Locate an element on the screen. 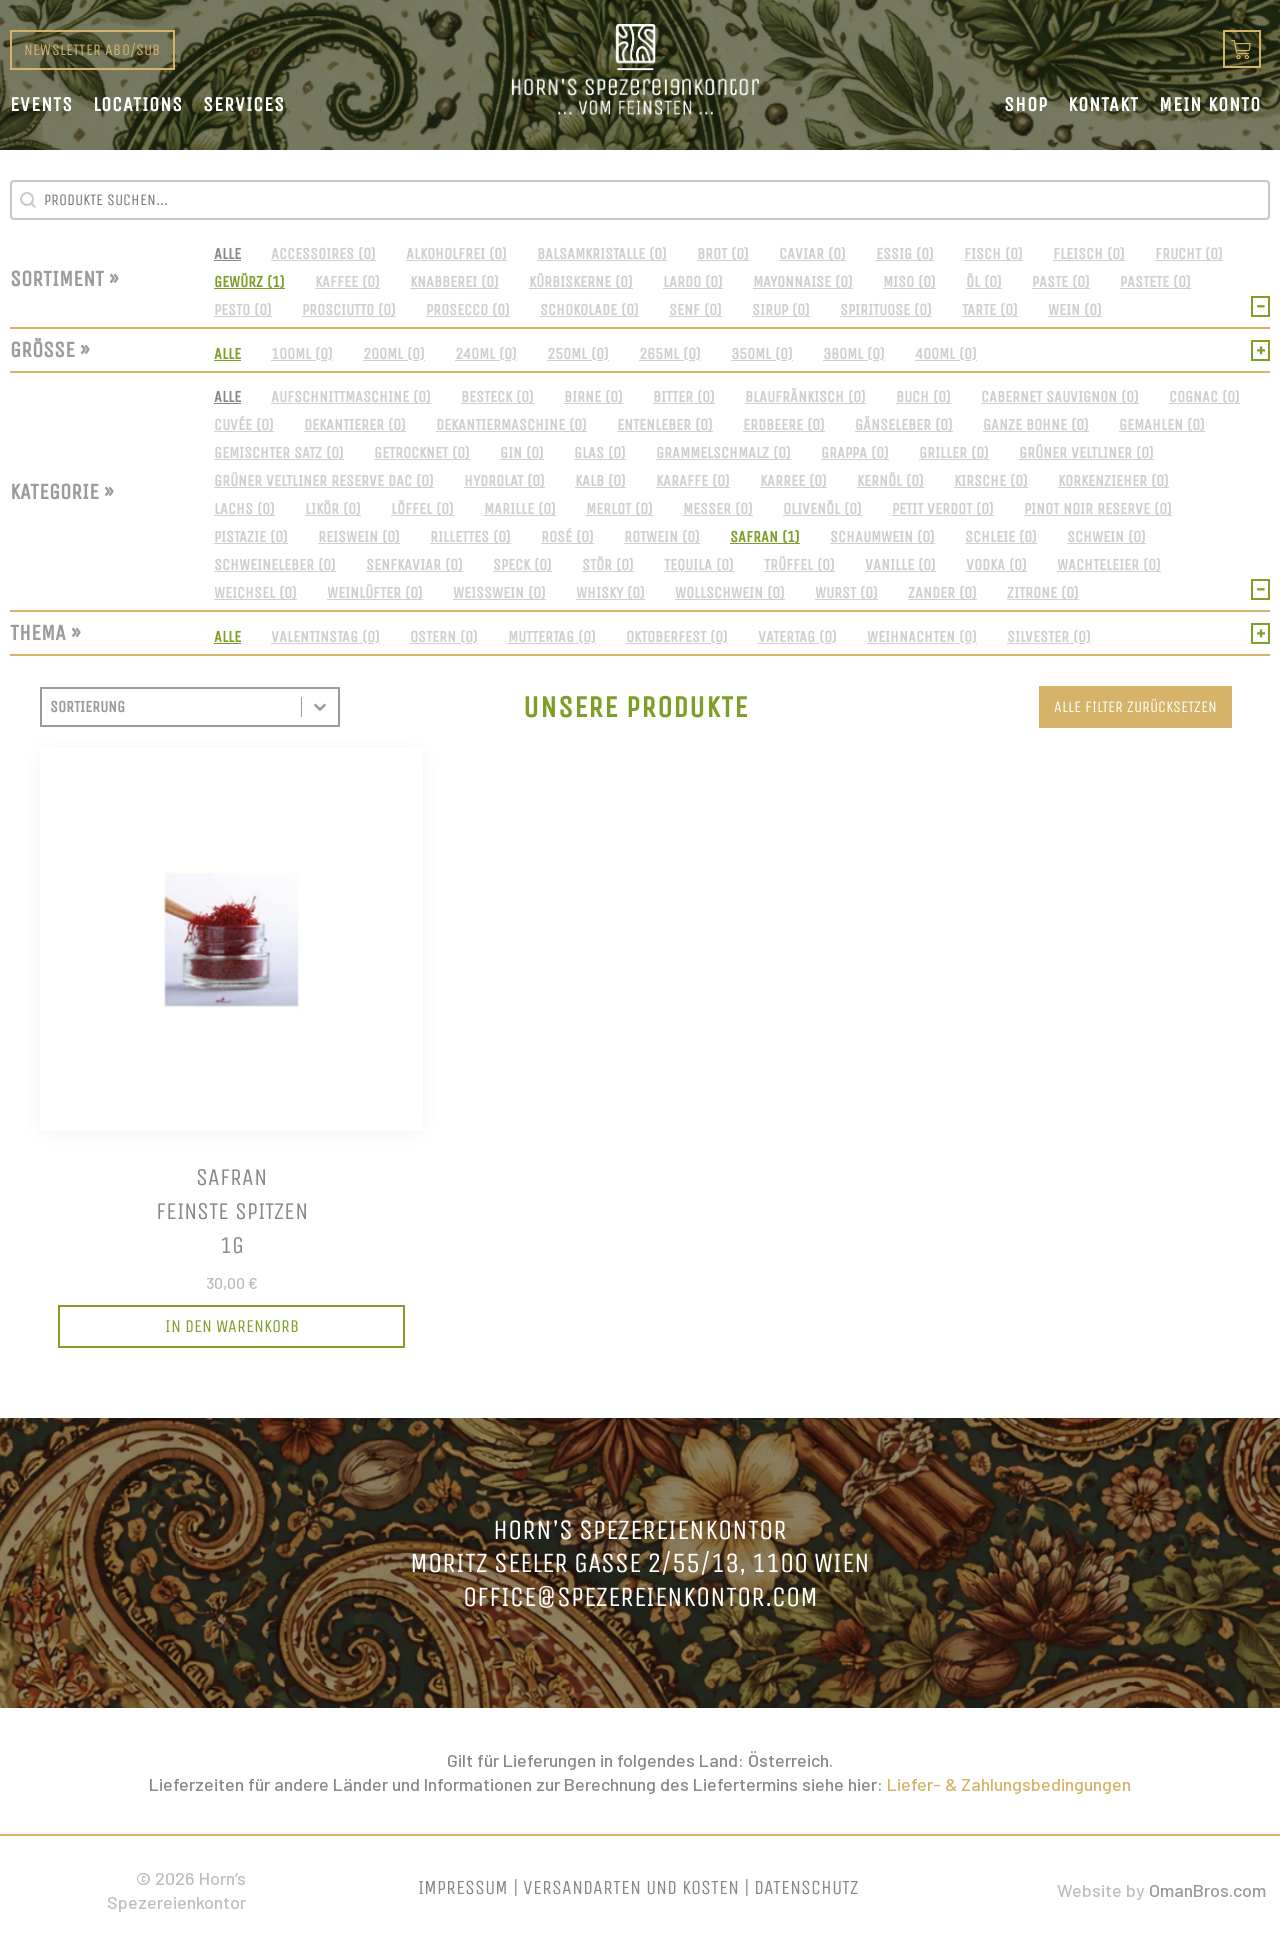  Kontakt is located at coordinates (1103, 104).